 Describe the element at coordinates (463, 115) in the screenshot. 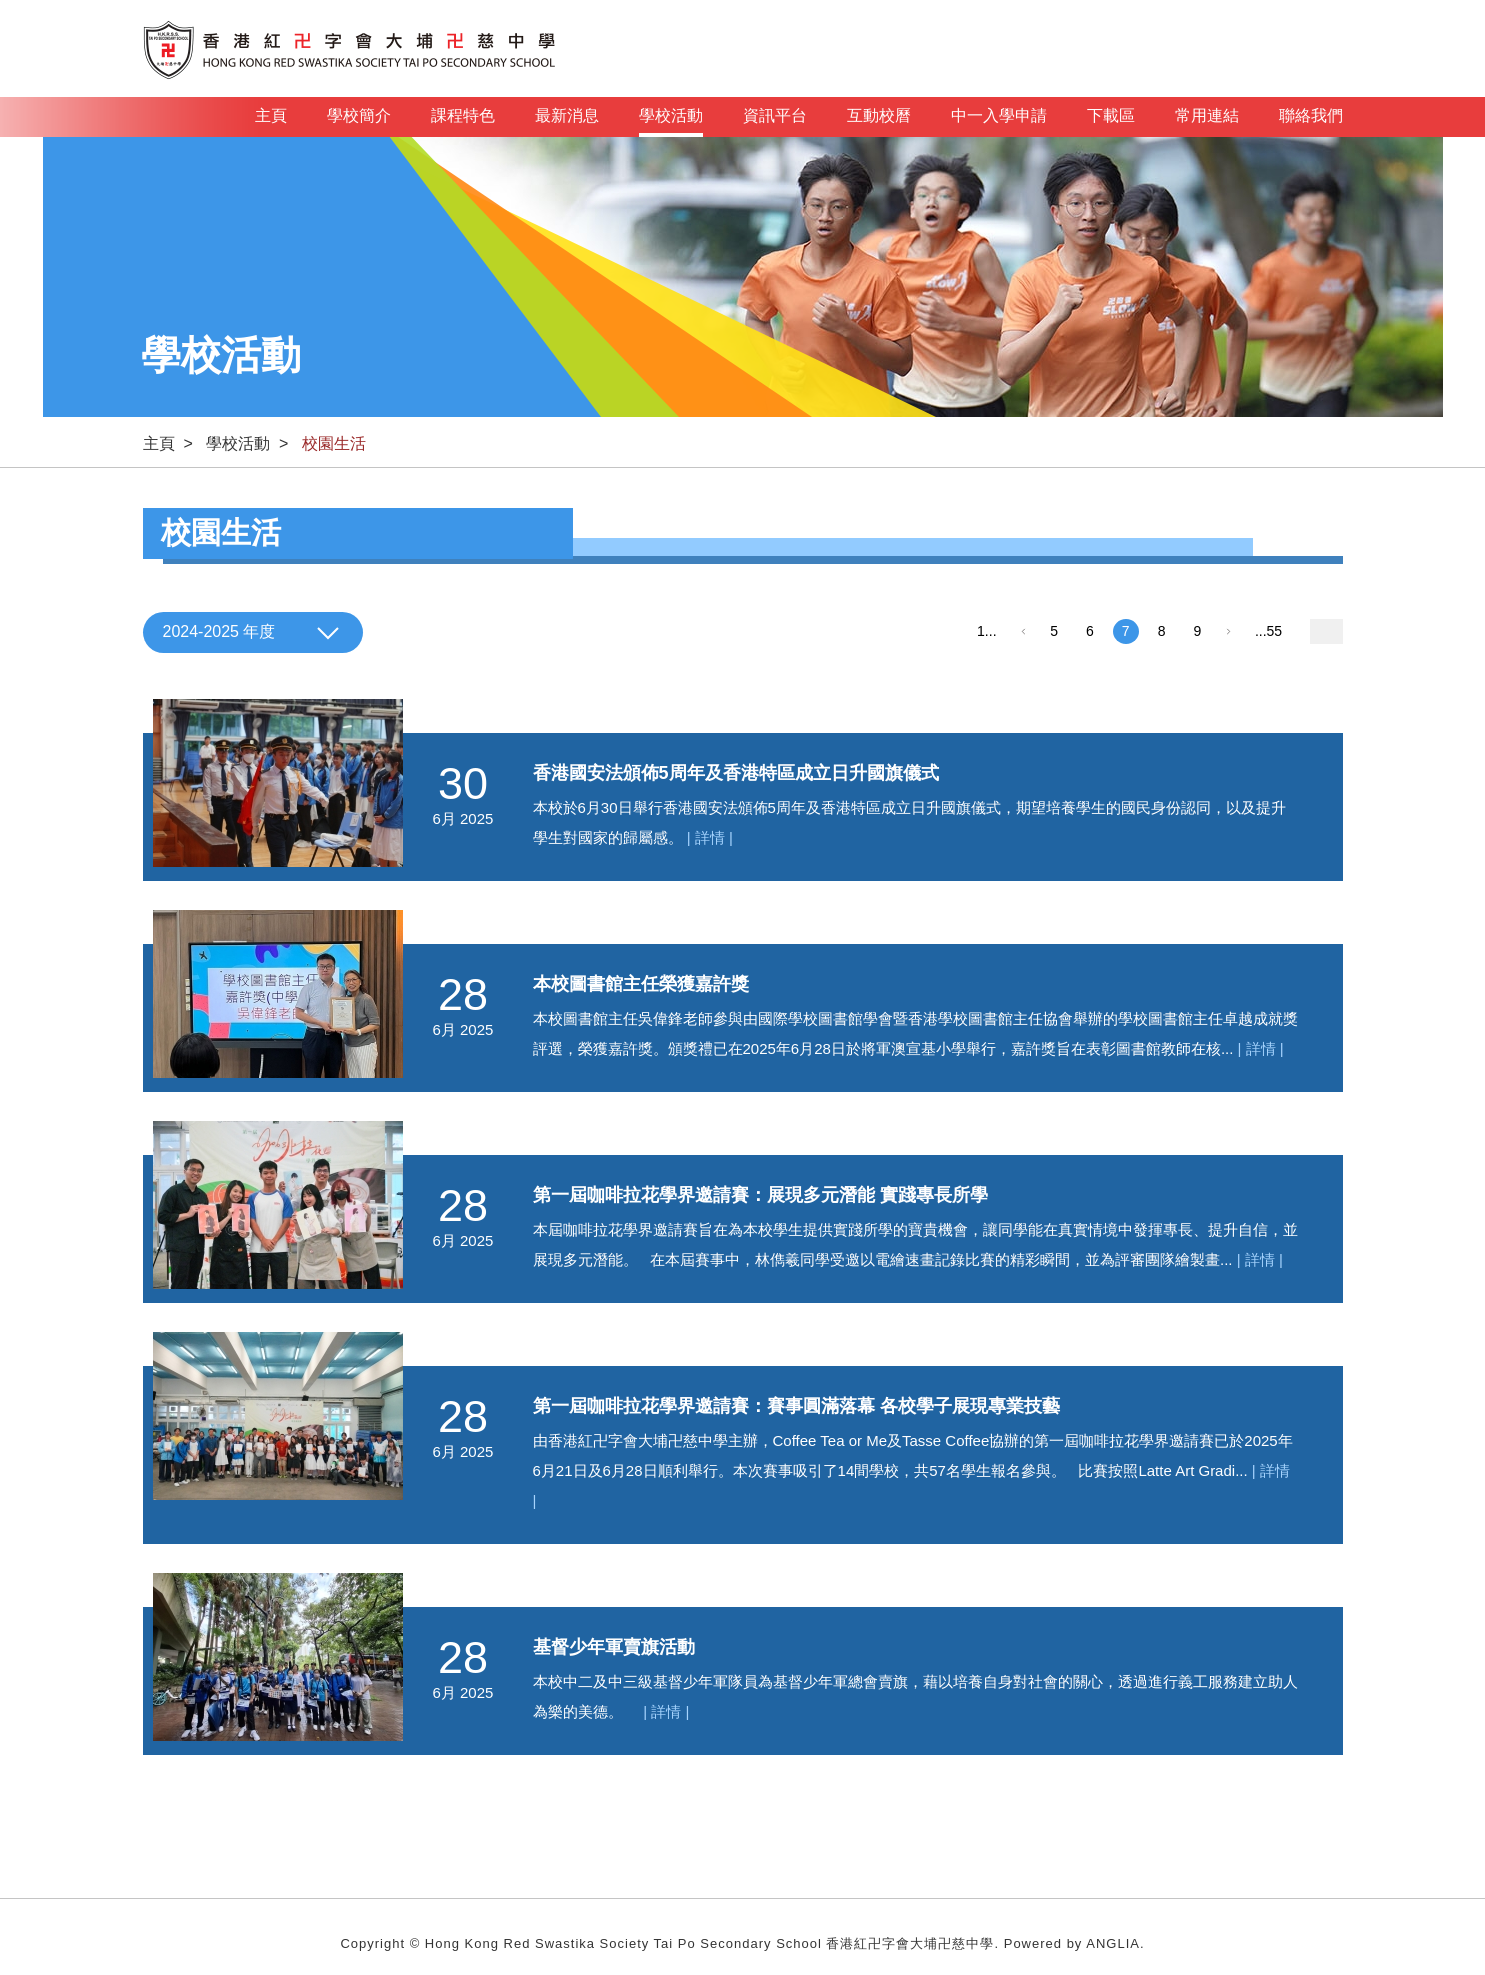

I see `課程特色` at that location.